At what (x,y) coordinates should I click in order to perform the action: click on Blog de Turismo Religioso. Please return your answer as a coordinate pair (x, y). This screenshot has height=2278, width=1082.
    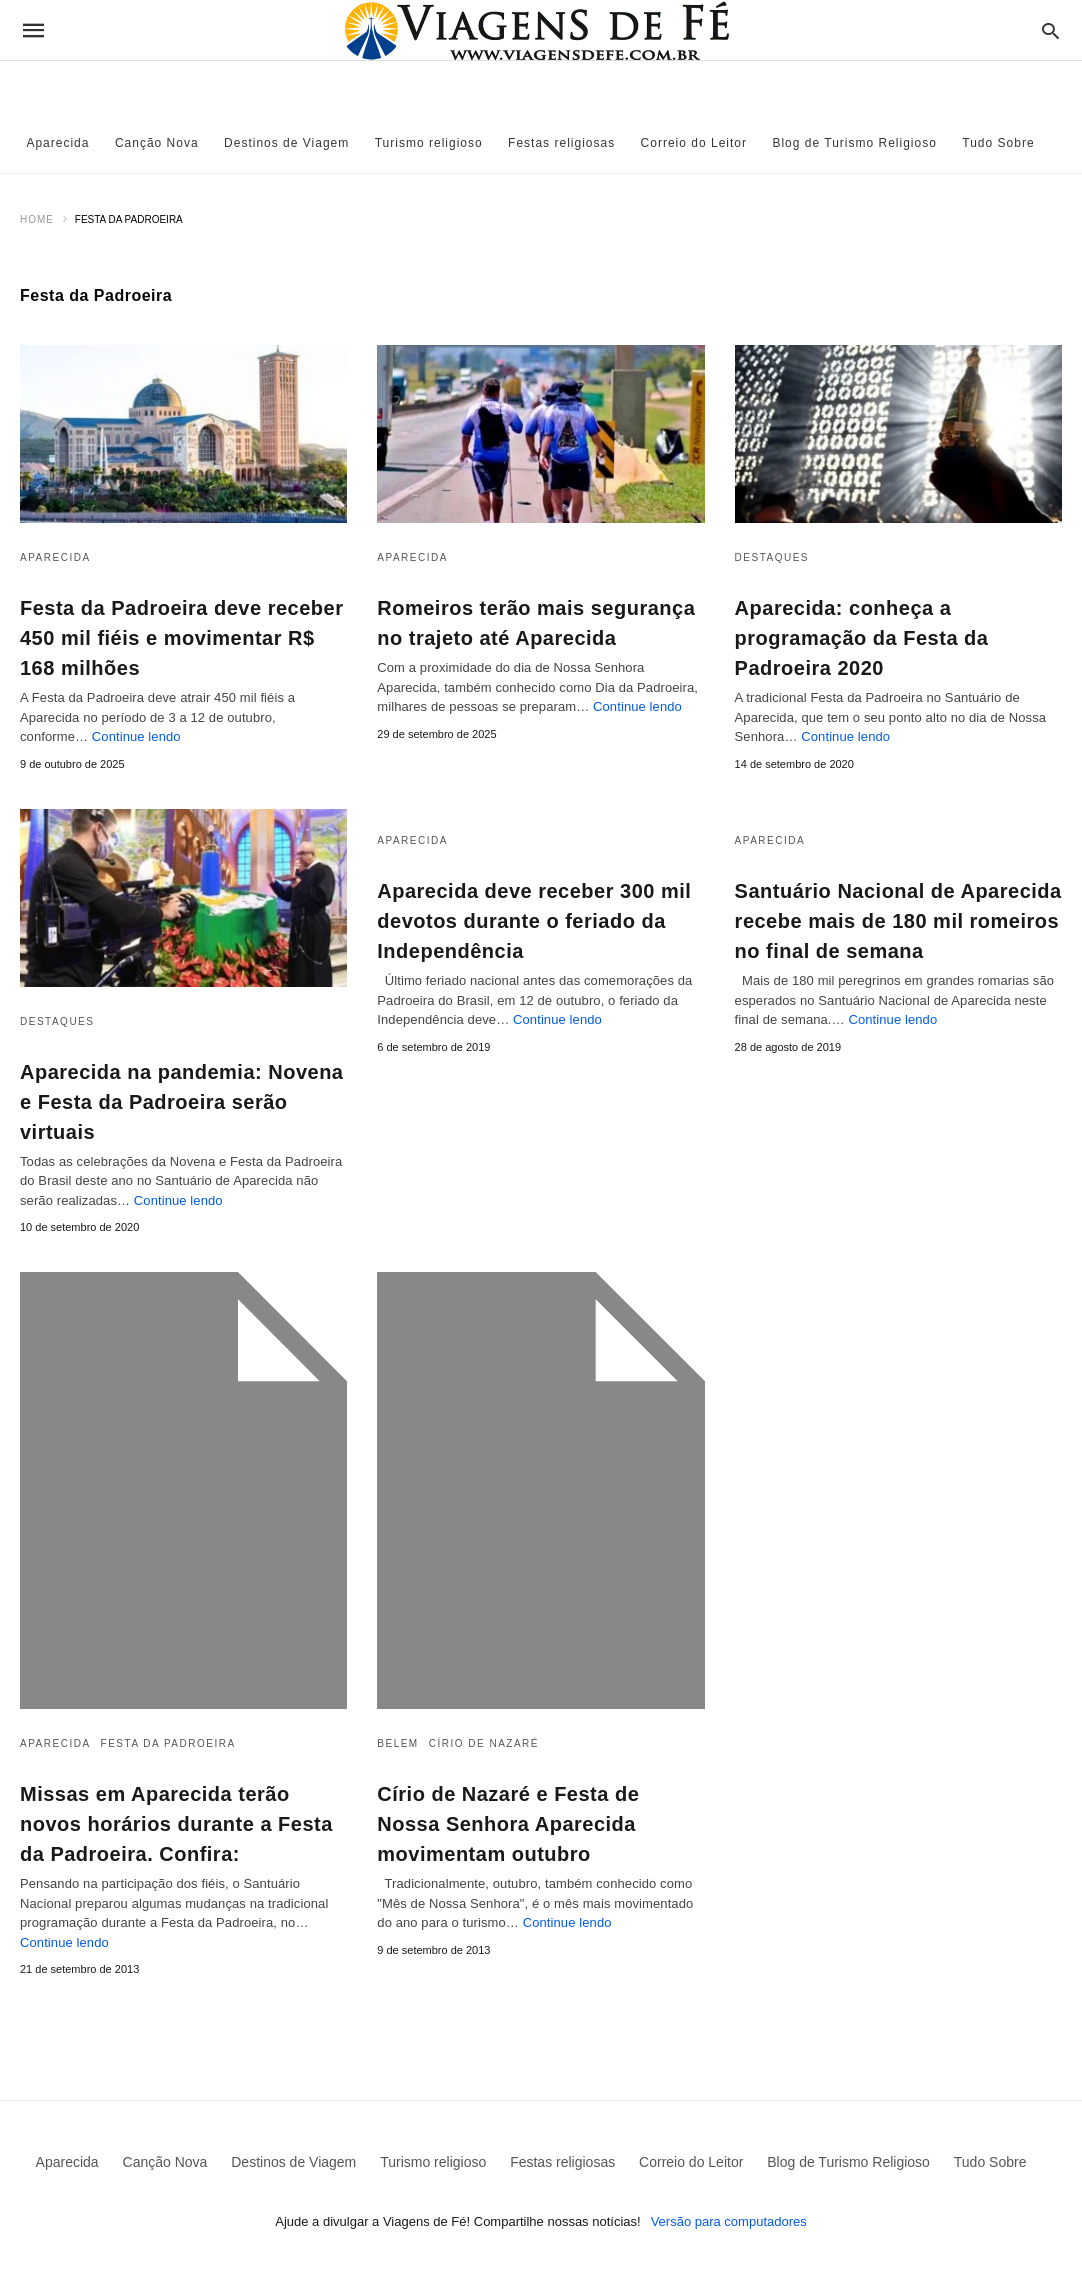
    Looking at the image, I should click on (854, 143).